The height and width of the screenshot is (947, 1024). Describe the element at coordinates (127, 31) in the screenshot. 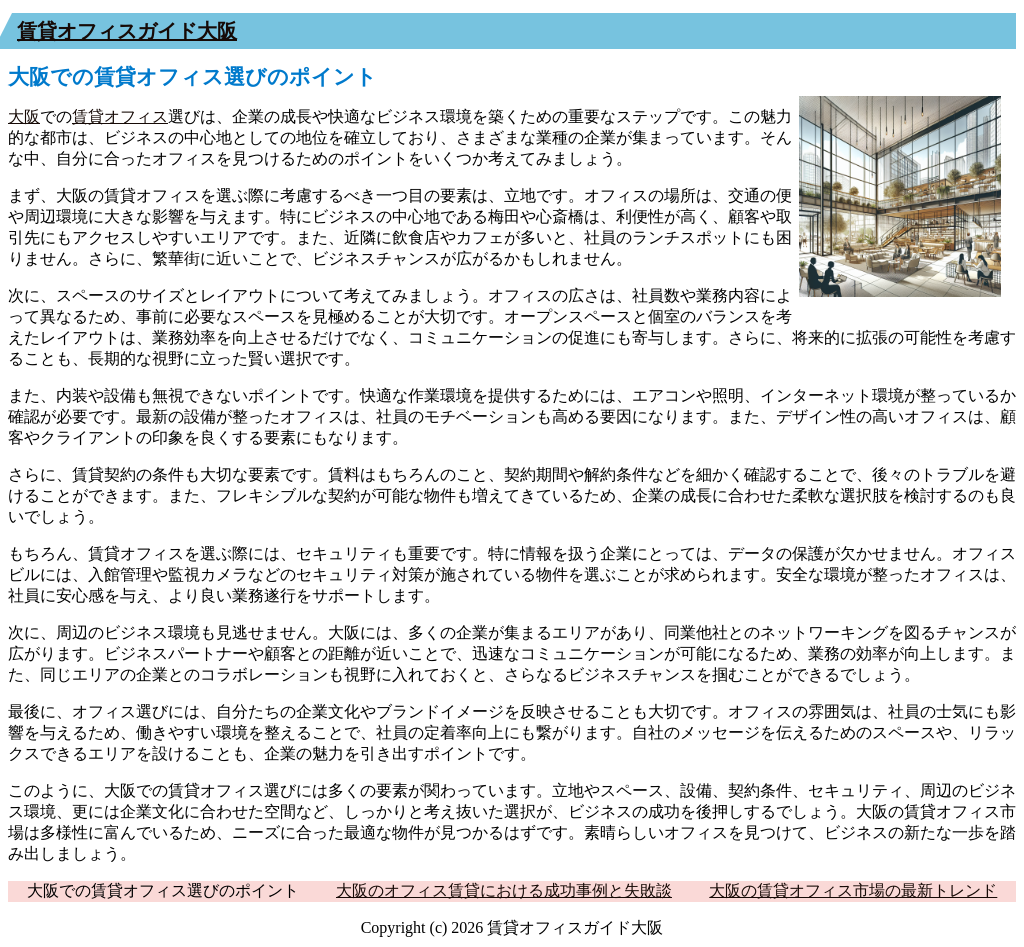

I see `賃貸オフィスガイド大阪` at that location.